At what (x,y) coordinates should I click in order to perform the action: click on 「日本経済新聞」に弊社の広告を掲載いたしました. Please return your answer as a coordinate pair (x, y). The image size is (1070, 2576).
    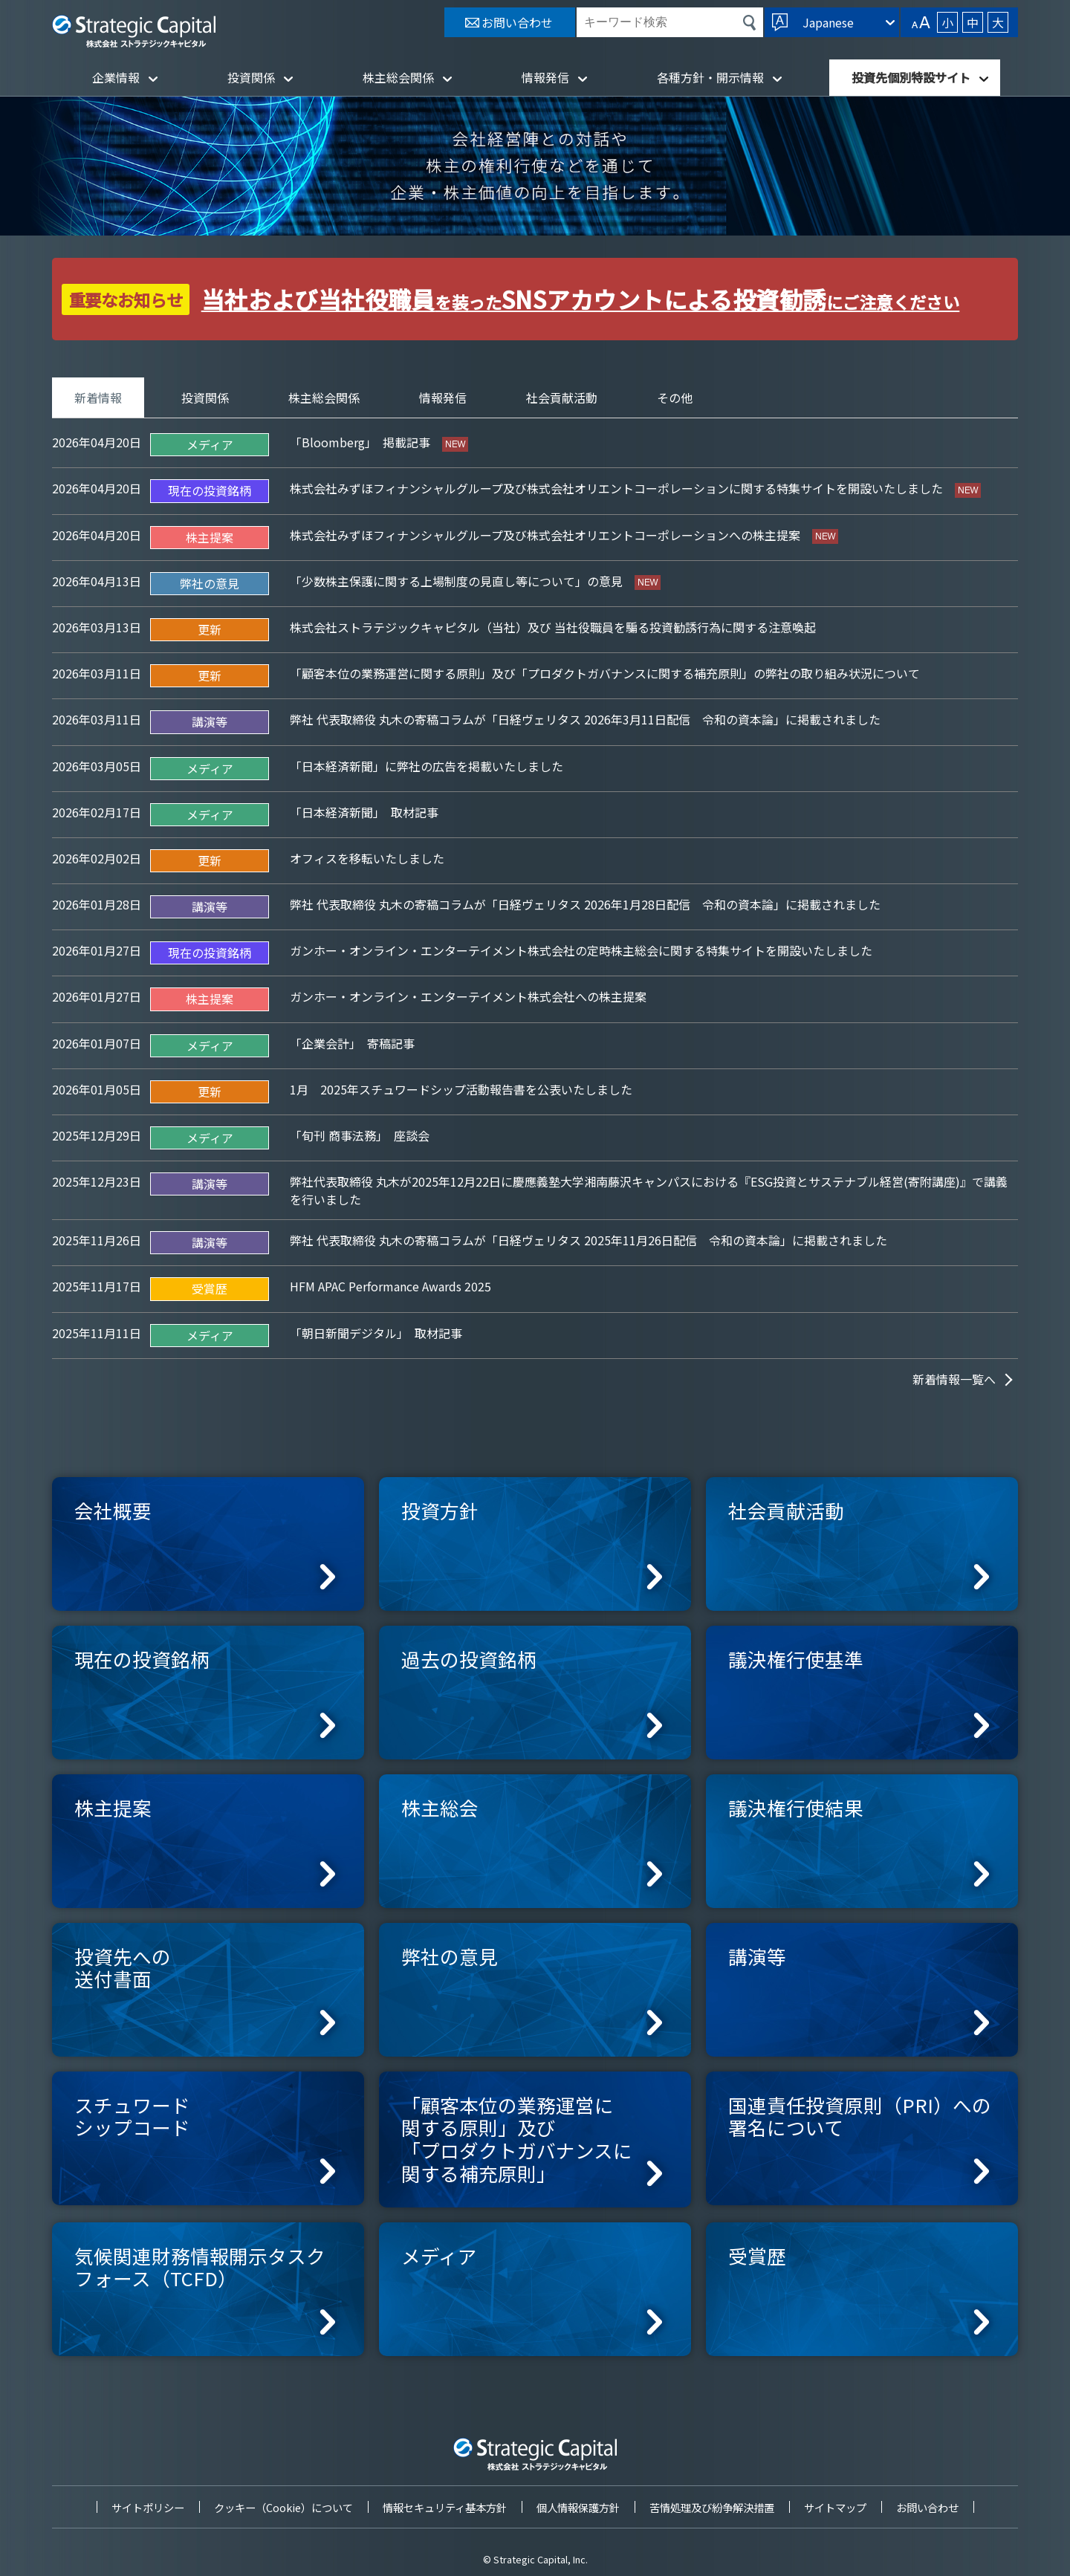
    Looking at the image, I should click on (426, 766).